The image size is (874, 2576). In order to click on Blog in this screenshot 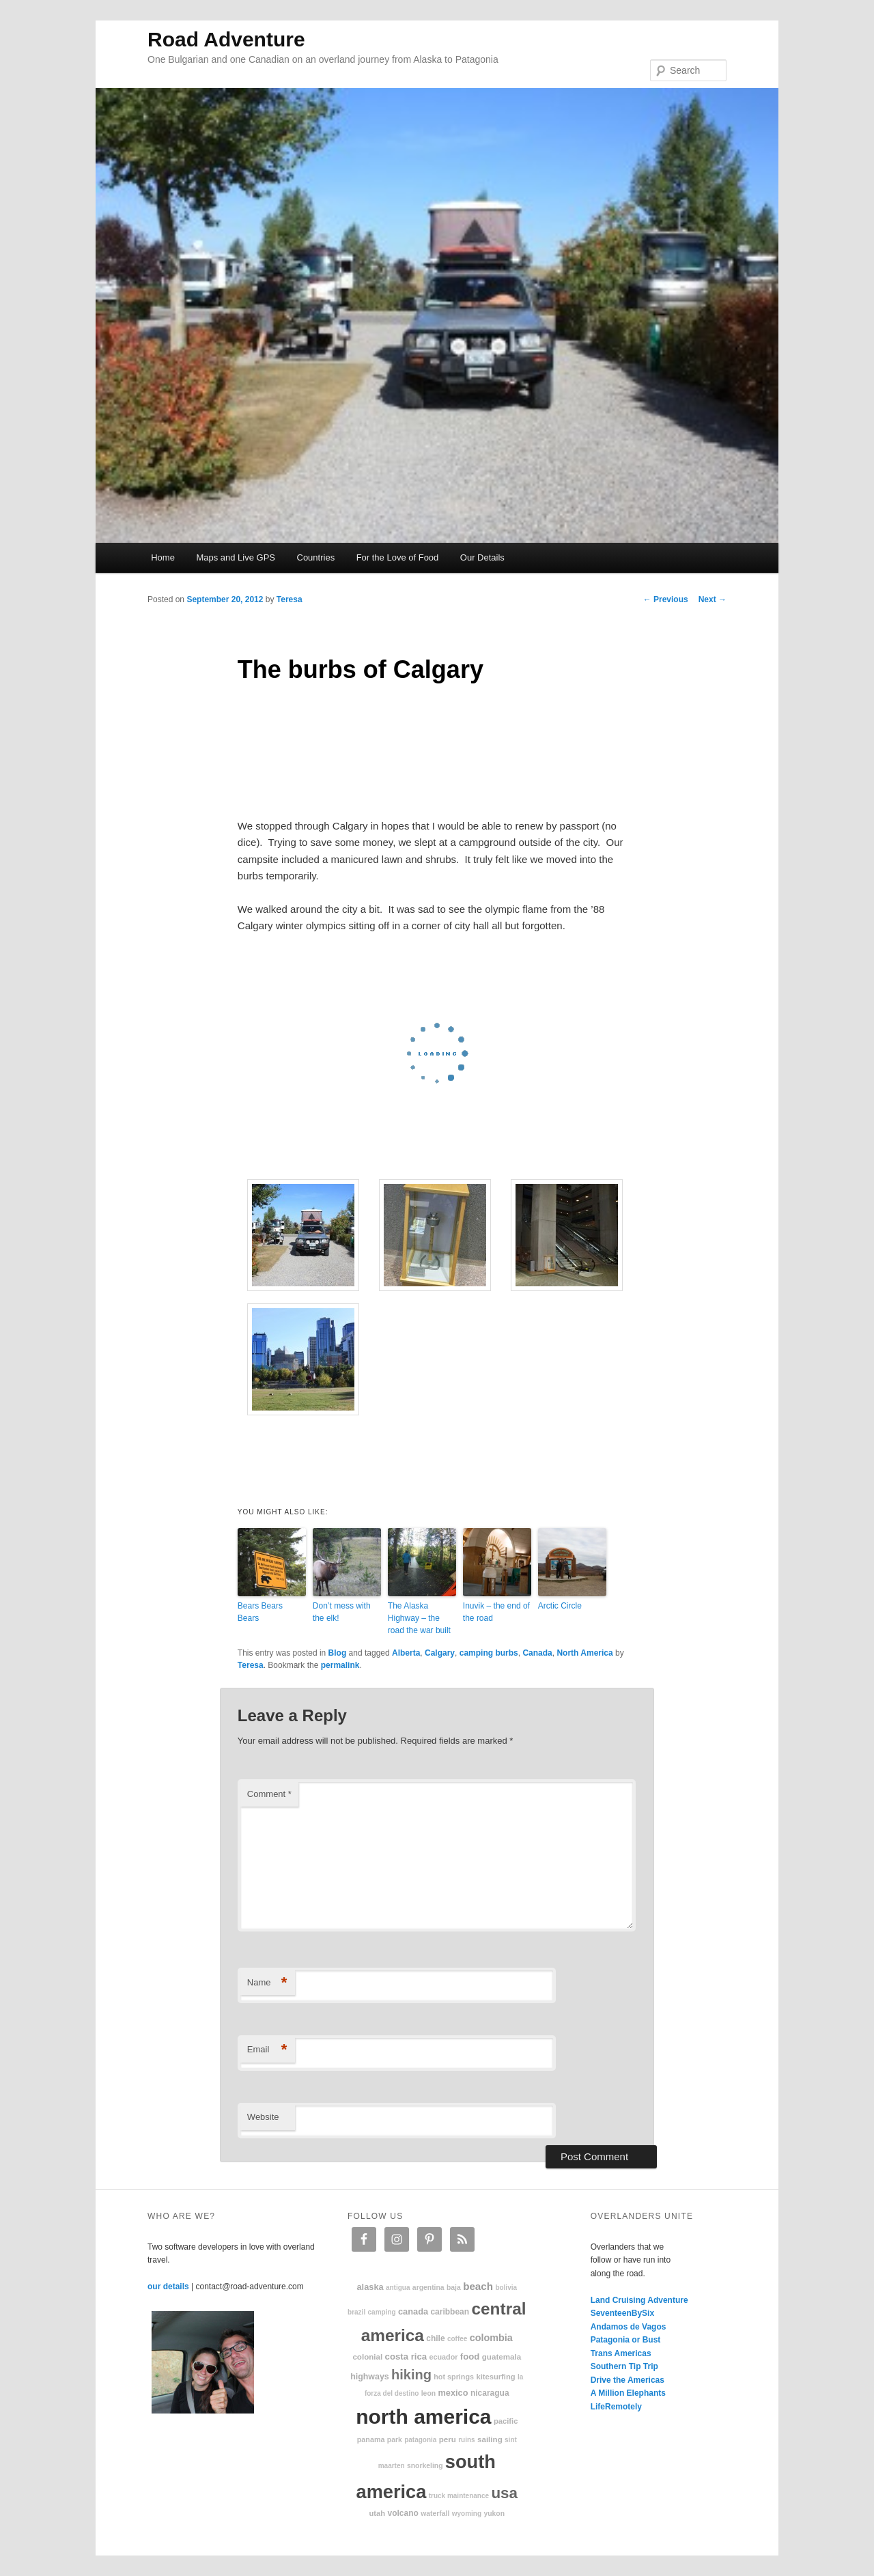, I will do `click(337, 1653)`.